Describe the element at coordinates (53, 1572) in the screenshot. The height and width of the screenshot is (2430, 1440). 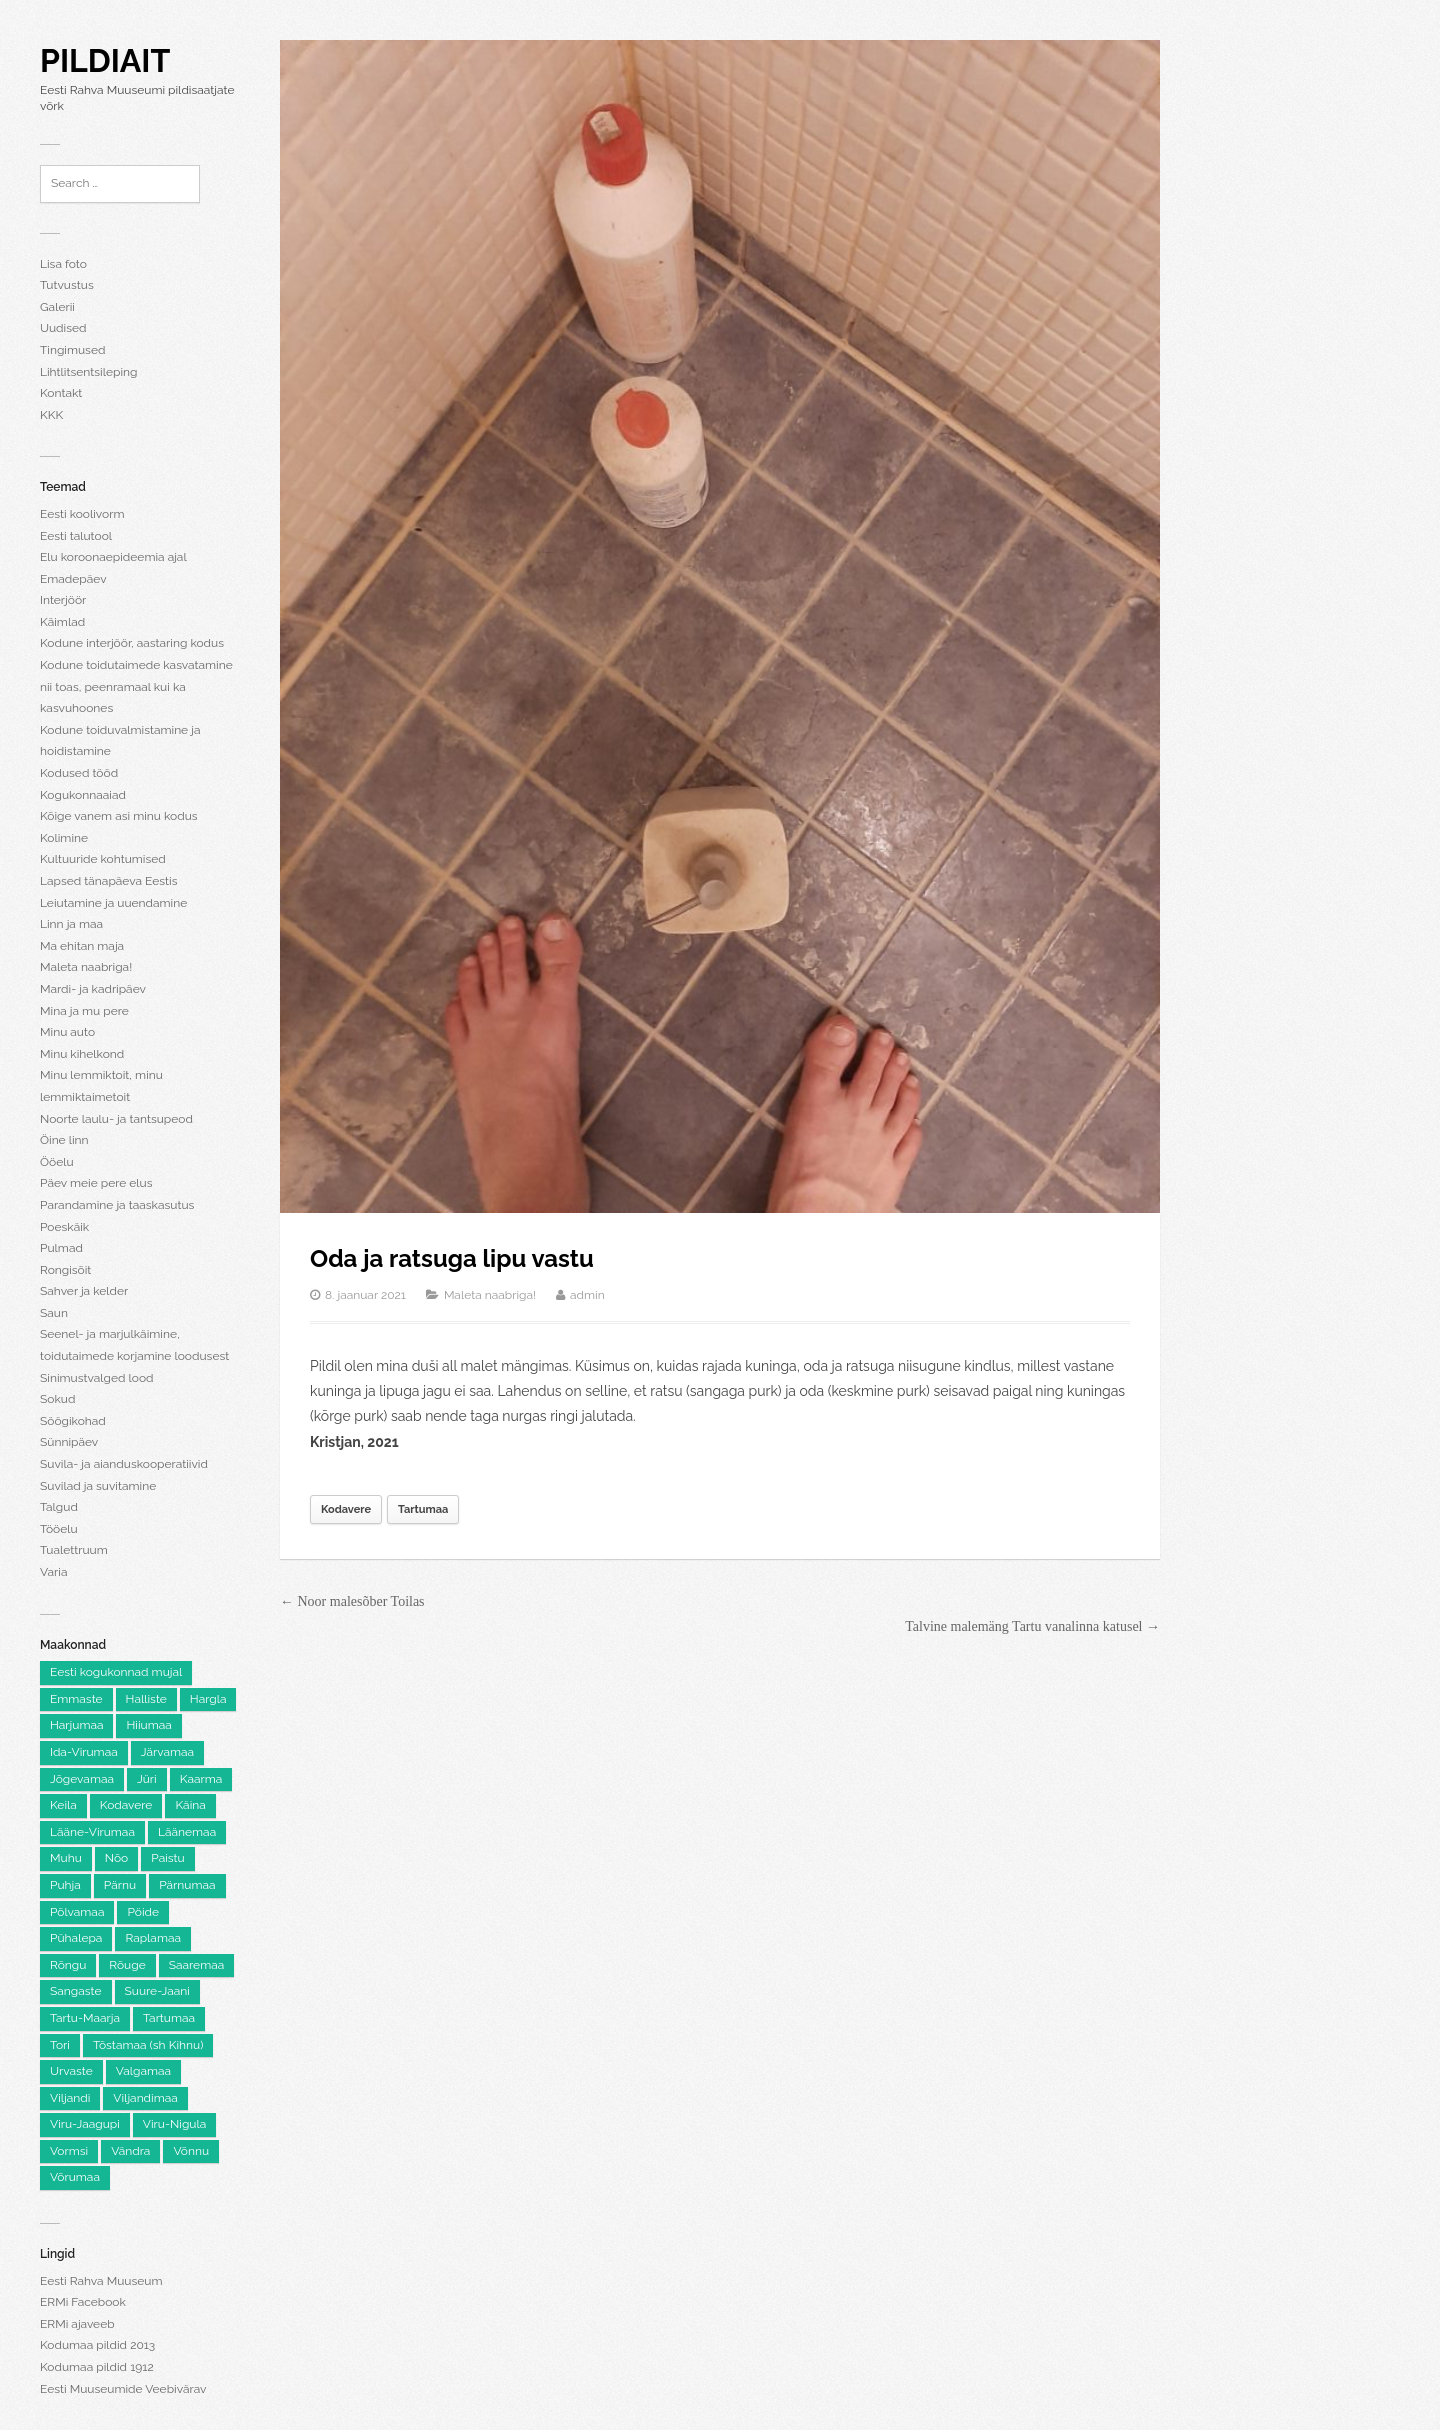
I see `Varia` at that location.